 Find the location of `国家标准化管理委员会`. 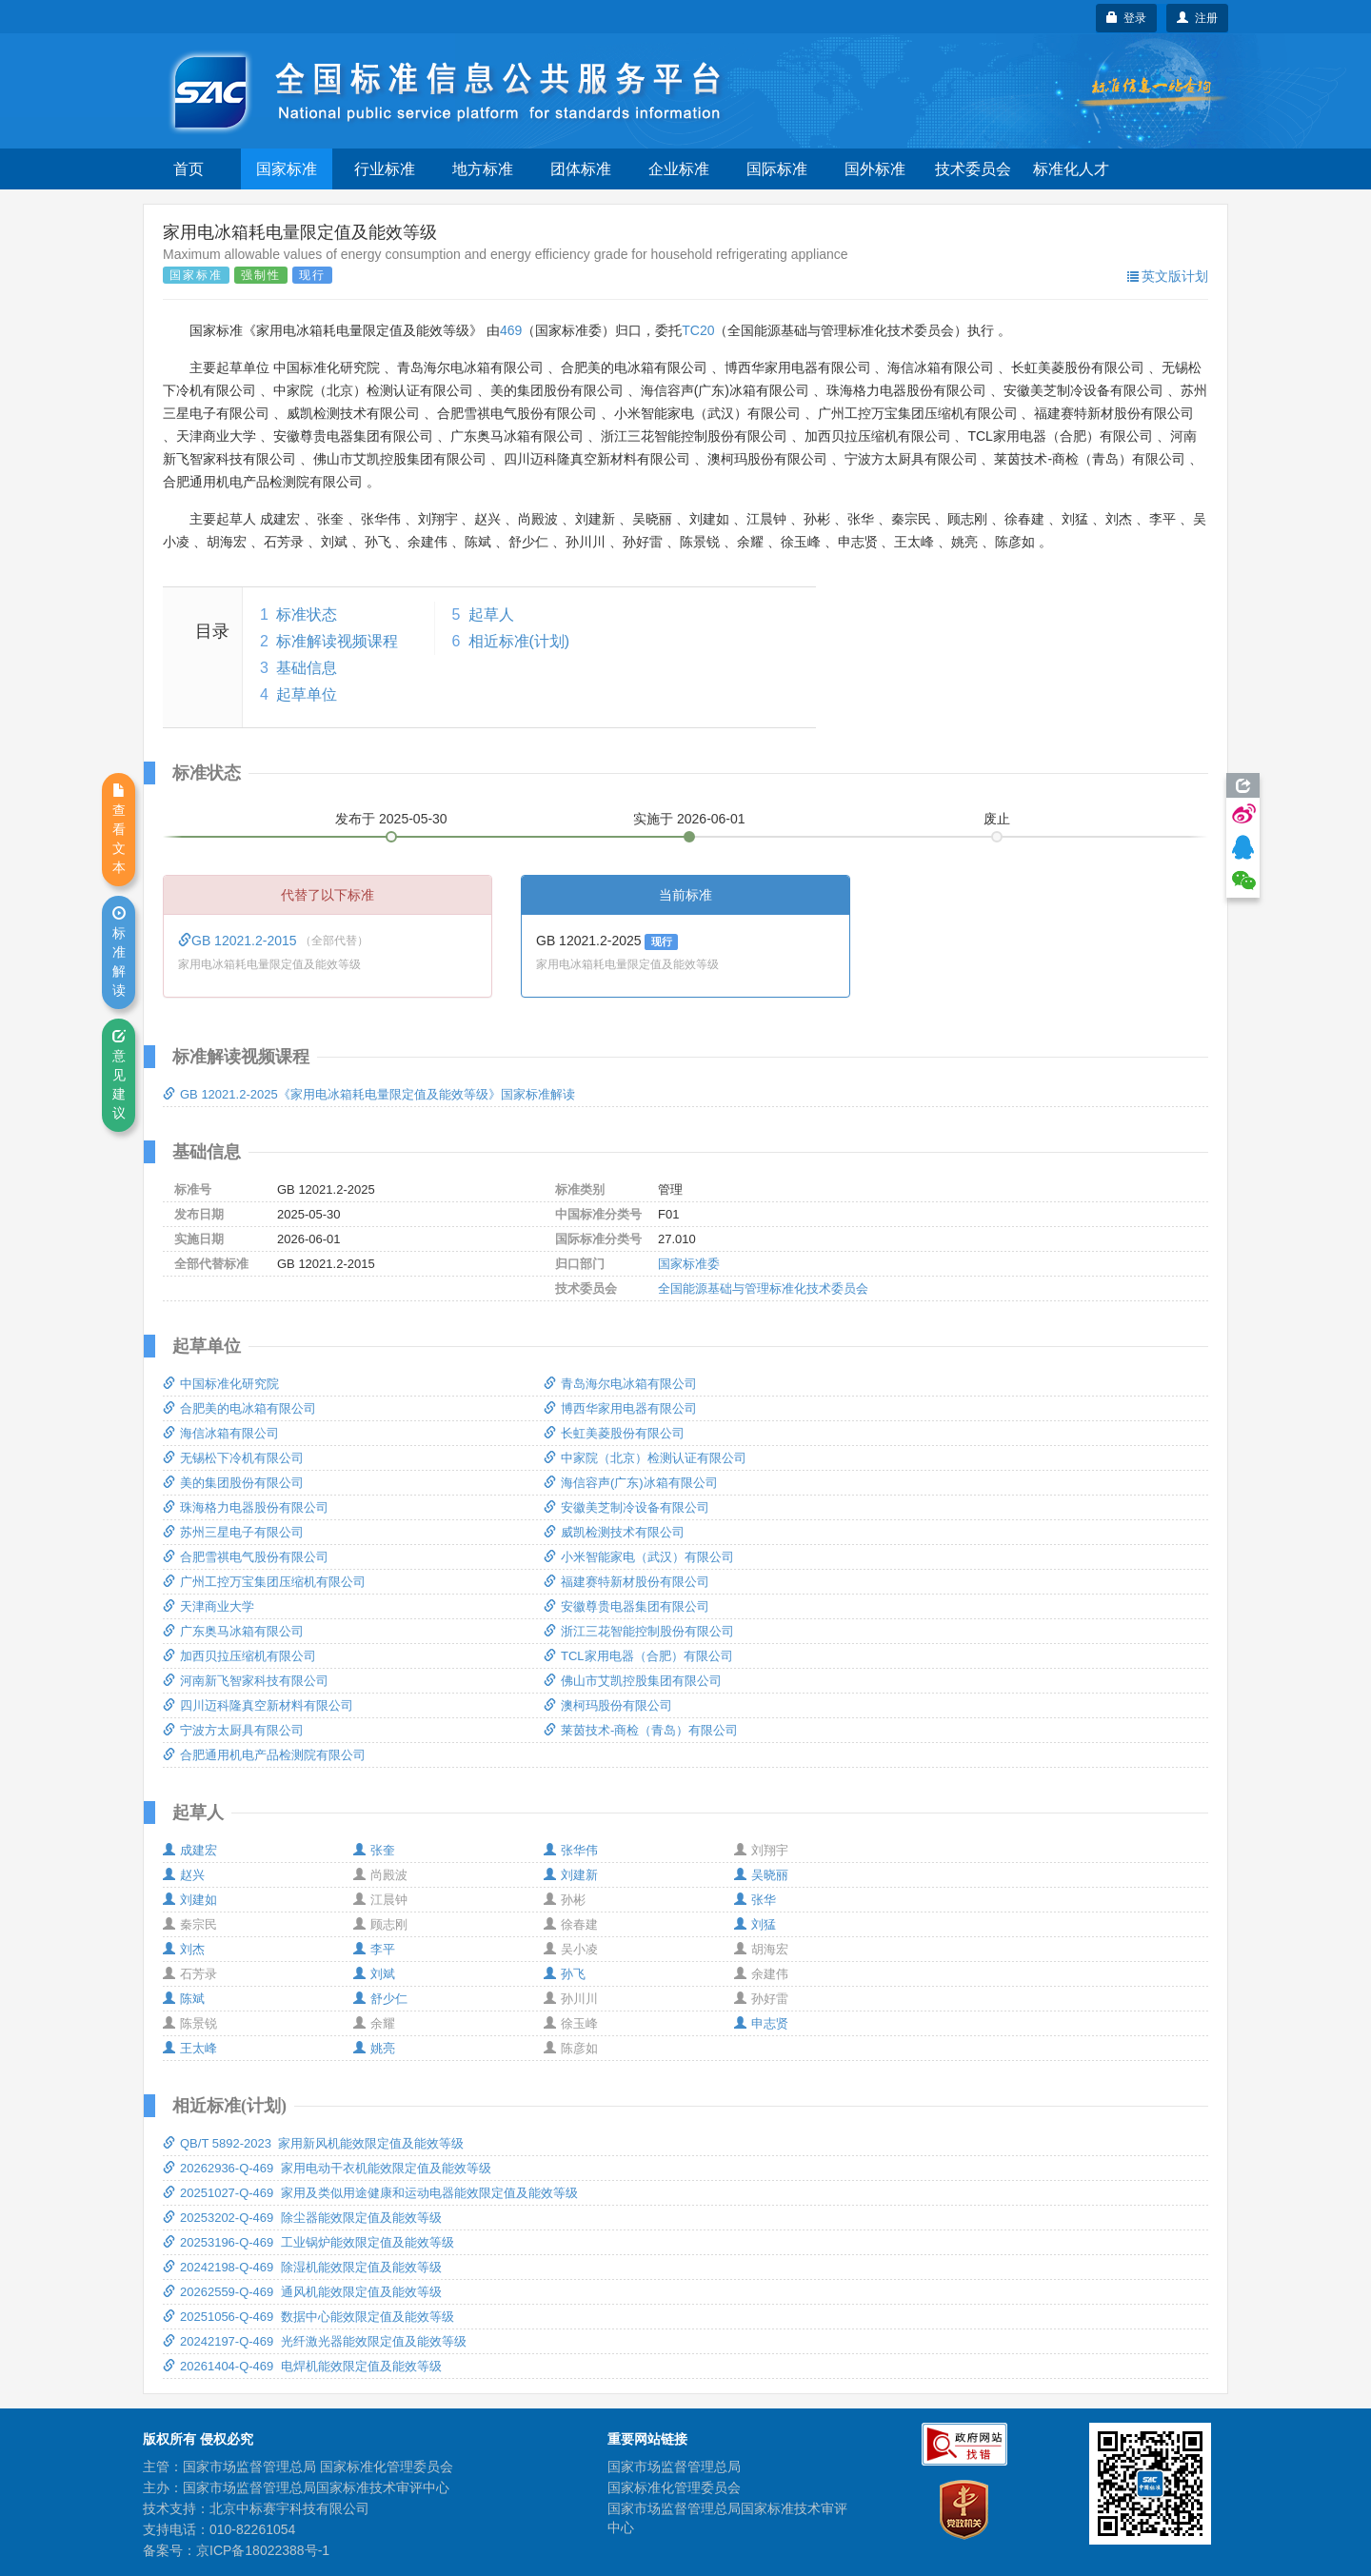

国家标准化管理委员会 is located at coordinates (674, 2487).